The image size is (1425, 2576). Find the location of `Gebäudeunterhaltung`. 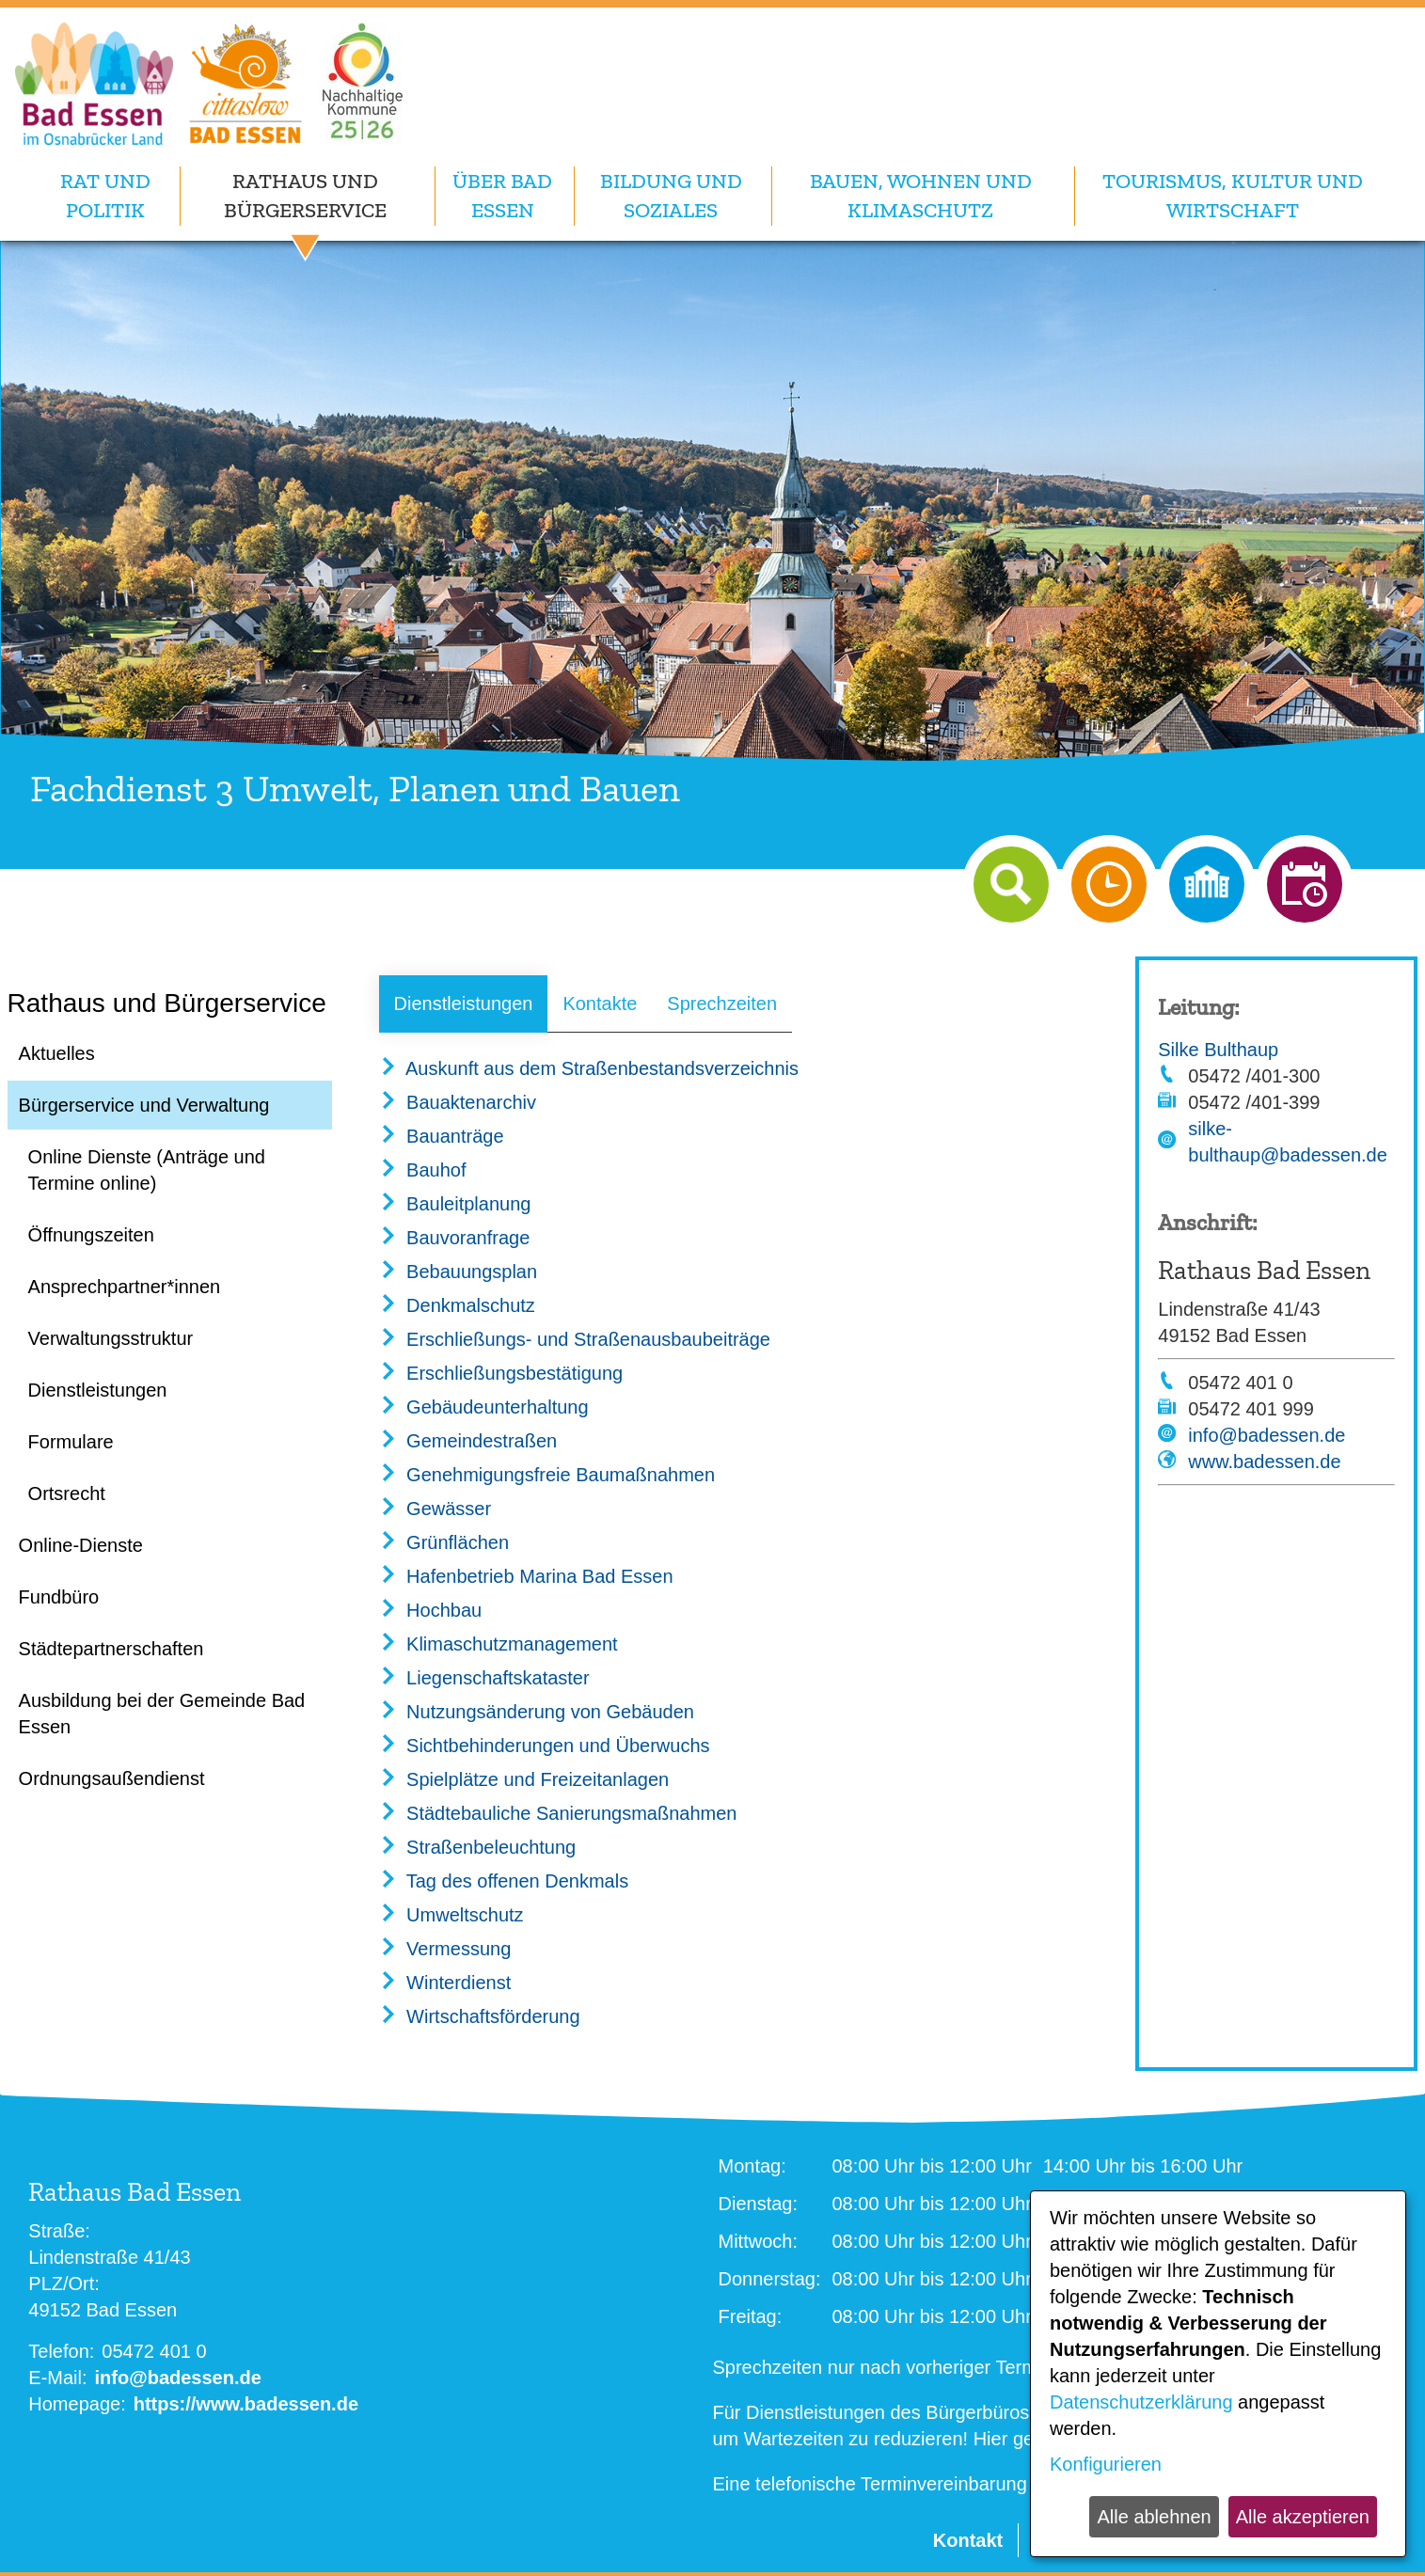

Gebäudeunterhaltung is located at coordinates (484, 1407).